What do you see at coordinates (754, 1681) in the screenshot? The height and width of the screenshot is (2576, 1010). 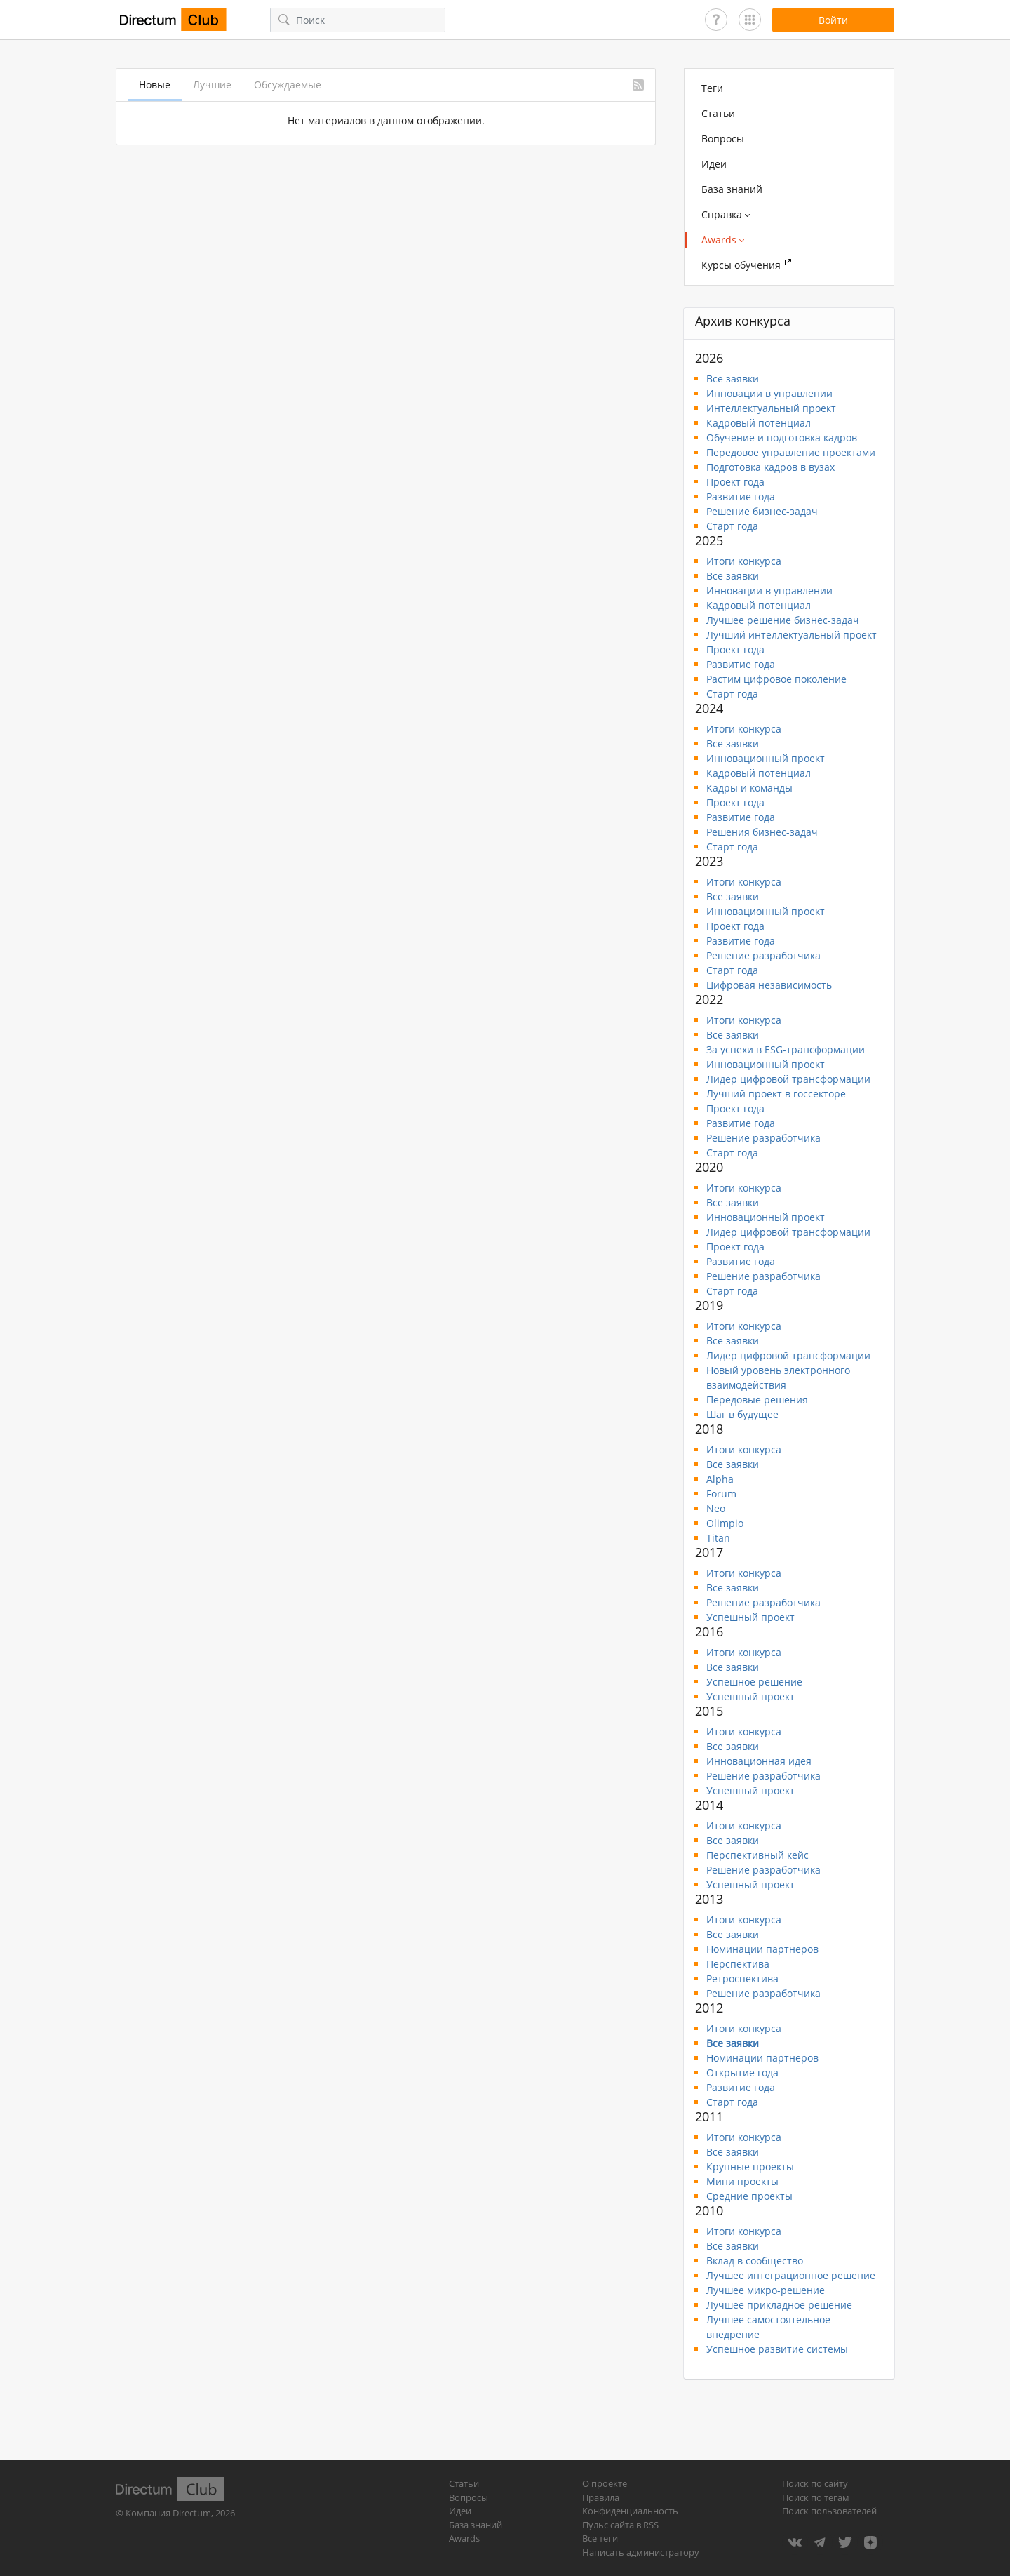 I see `Успешное решение` at bounding box center [754, 1681].